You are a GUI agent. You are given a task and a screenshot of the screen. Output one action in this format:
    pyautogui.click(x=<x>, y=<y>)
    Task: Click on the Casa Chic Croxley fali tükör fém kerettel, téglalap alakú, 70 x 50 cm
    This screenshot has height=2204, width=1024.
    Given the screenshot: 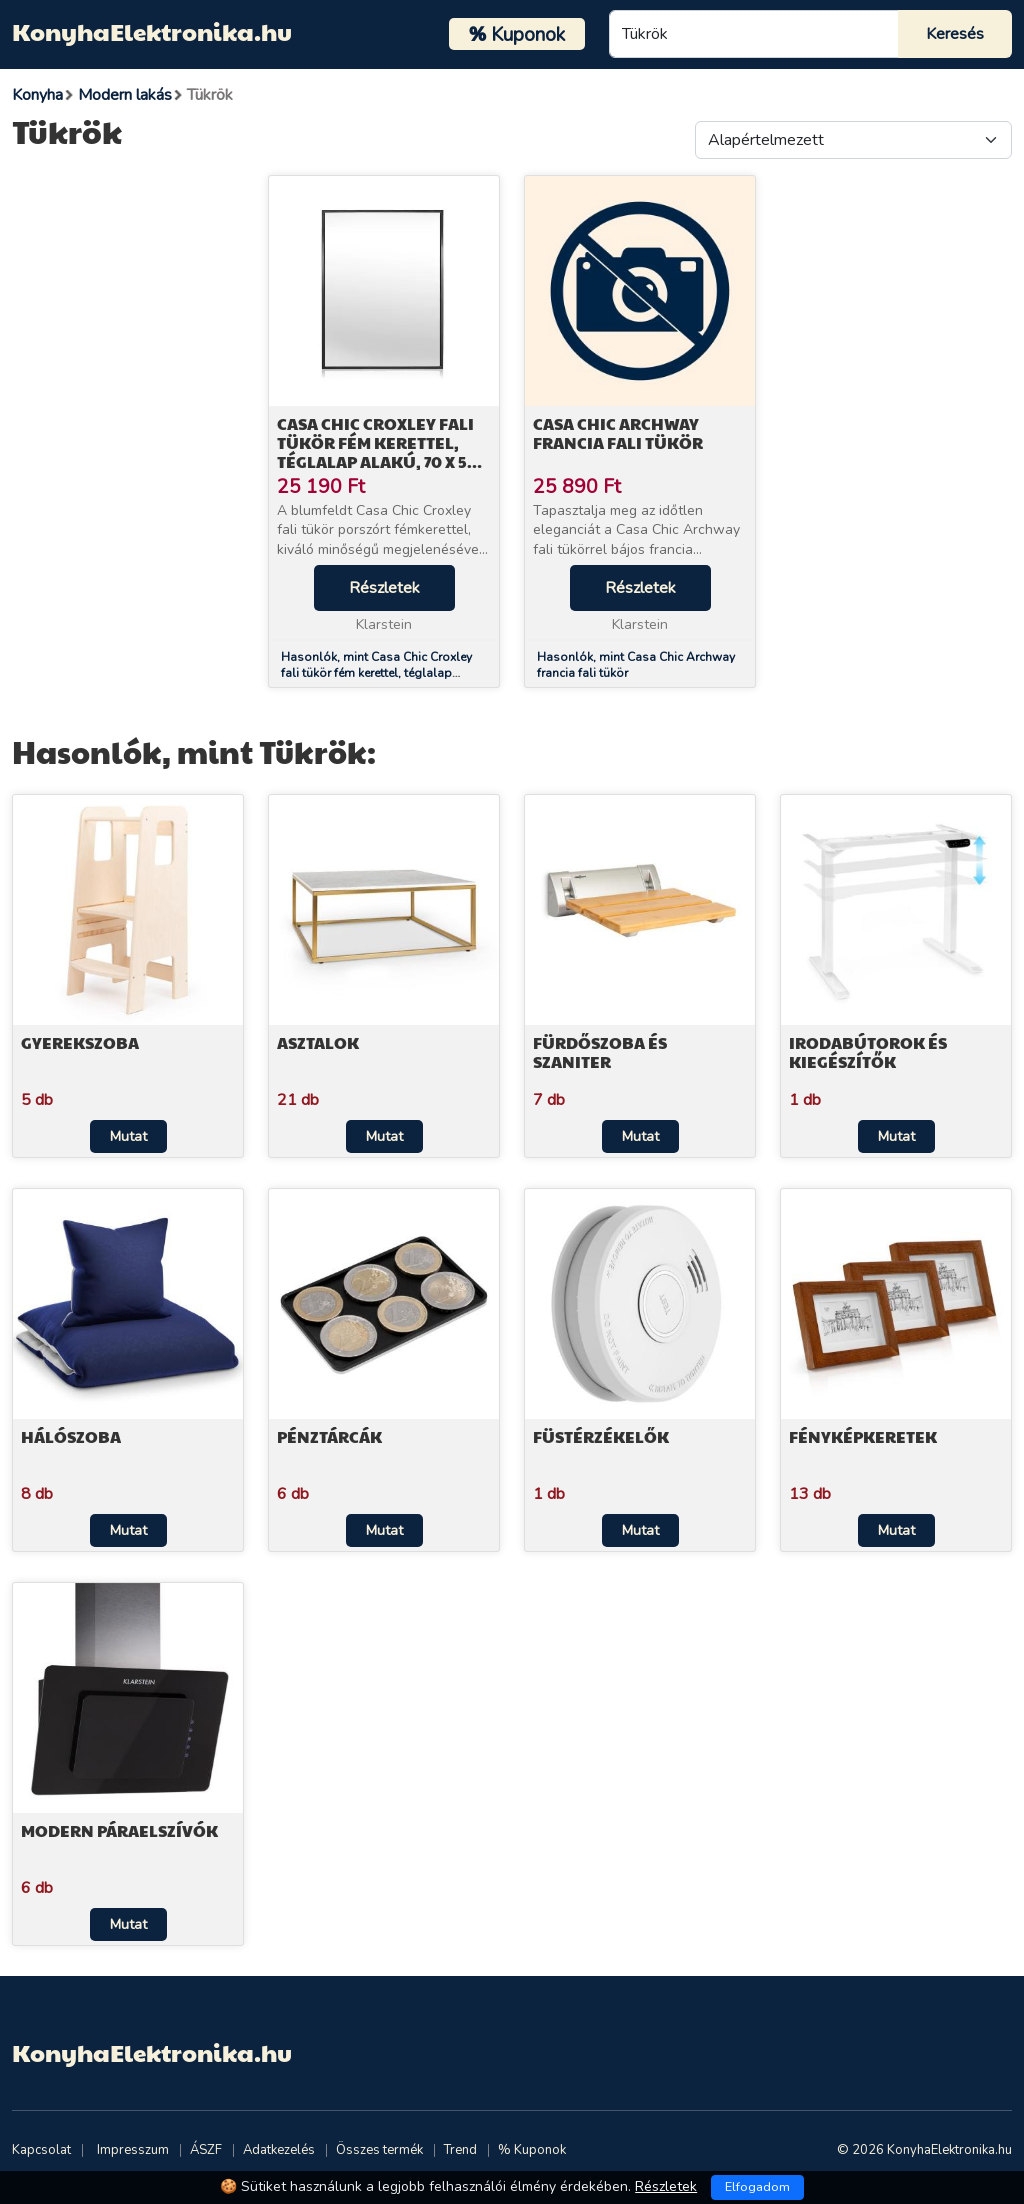 What is the action you would take?
    pyautogui.click(x=377, y=452)
    